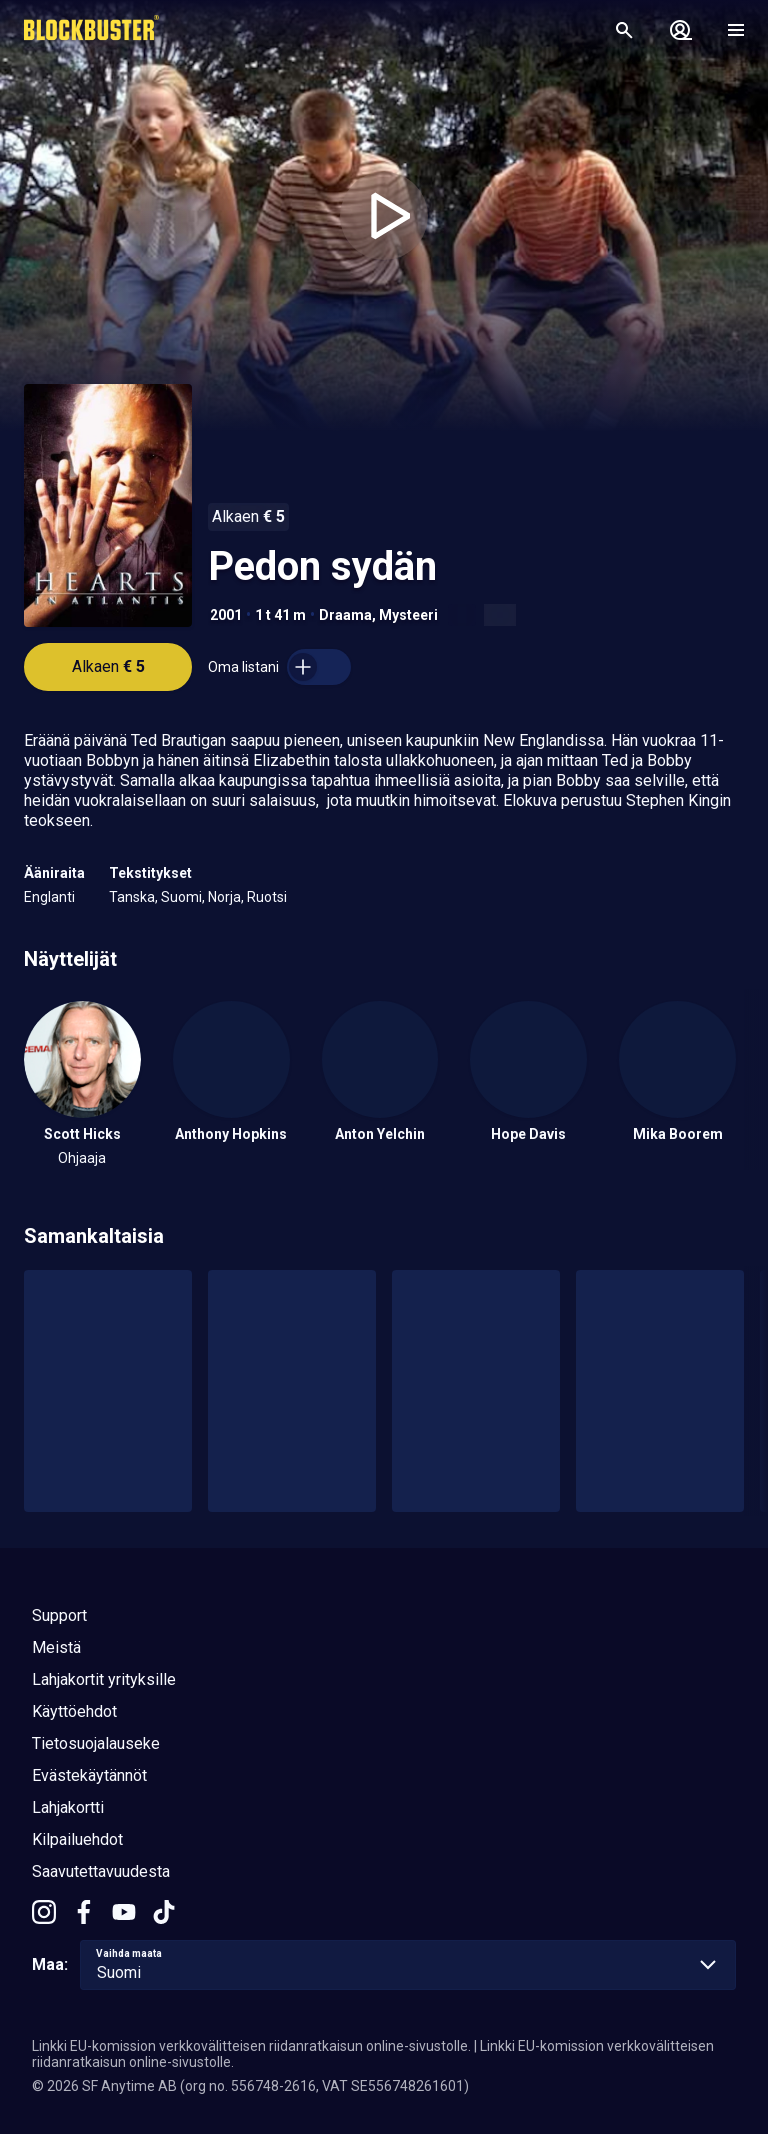 Image resolution: width=768 pixels, height=2134 pixels. What do you see at coordinates (224, 897) in the screenshot?
I see `Norja` at bounding box center [224, 897].